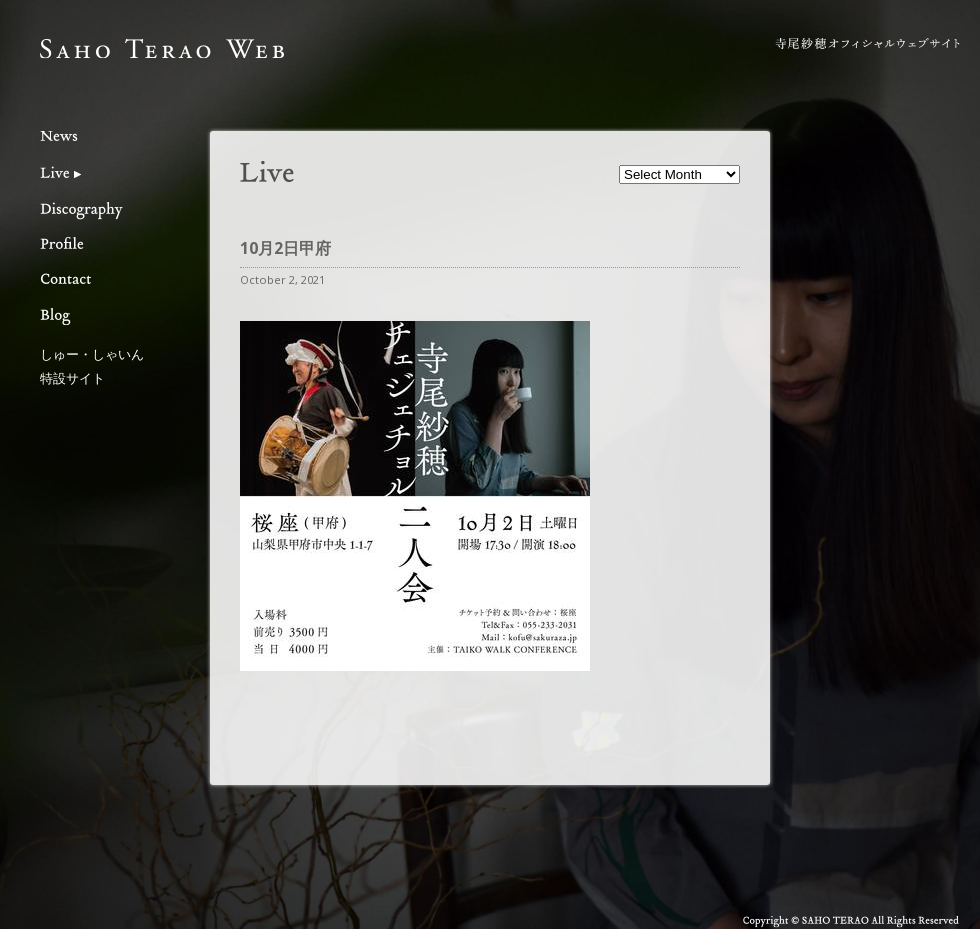 The height and width of the screenshot is (929, 980). I want to click on しゅー・しゃいん特設サイト, so click(92, 365).